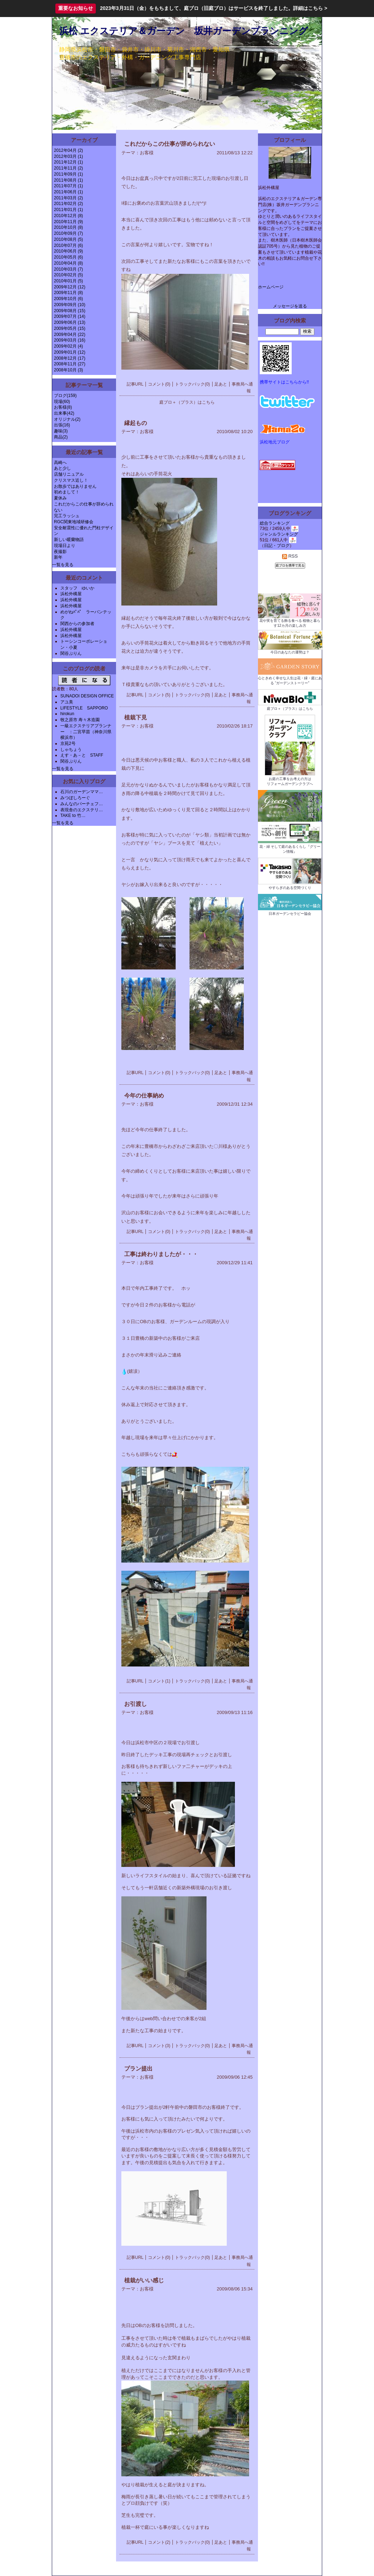  What do you see at coordinates (220, 384) in the screenshot?
I see `足あと` at bounding box center [220, 384].